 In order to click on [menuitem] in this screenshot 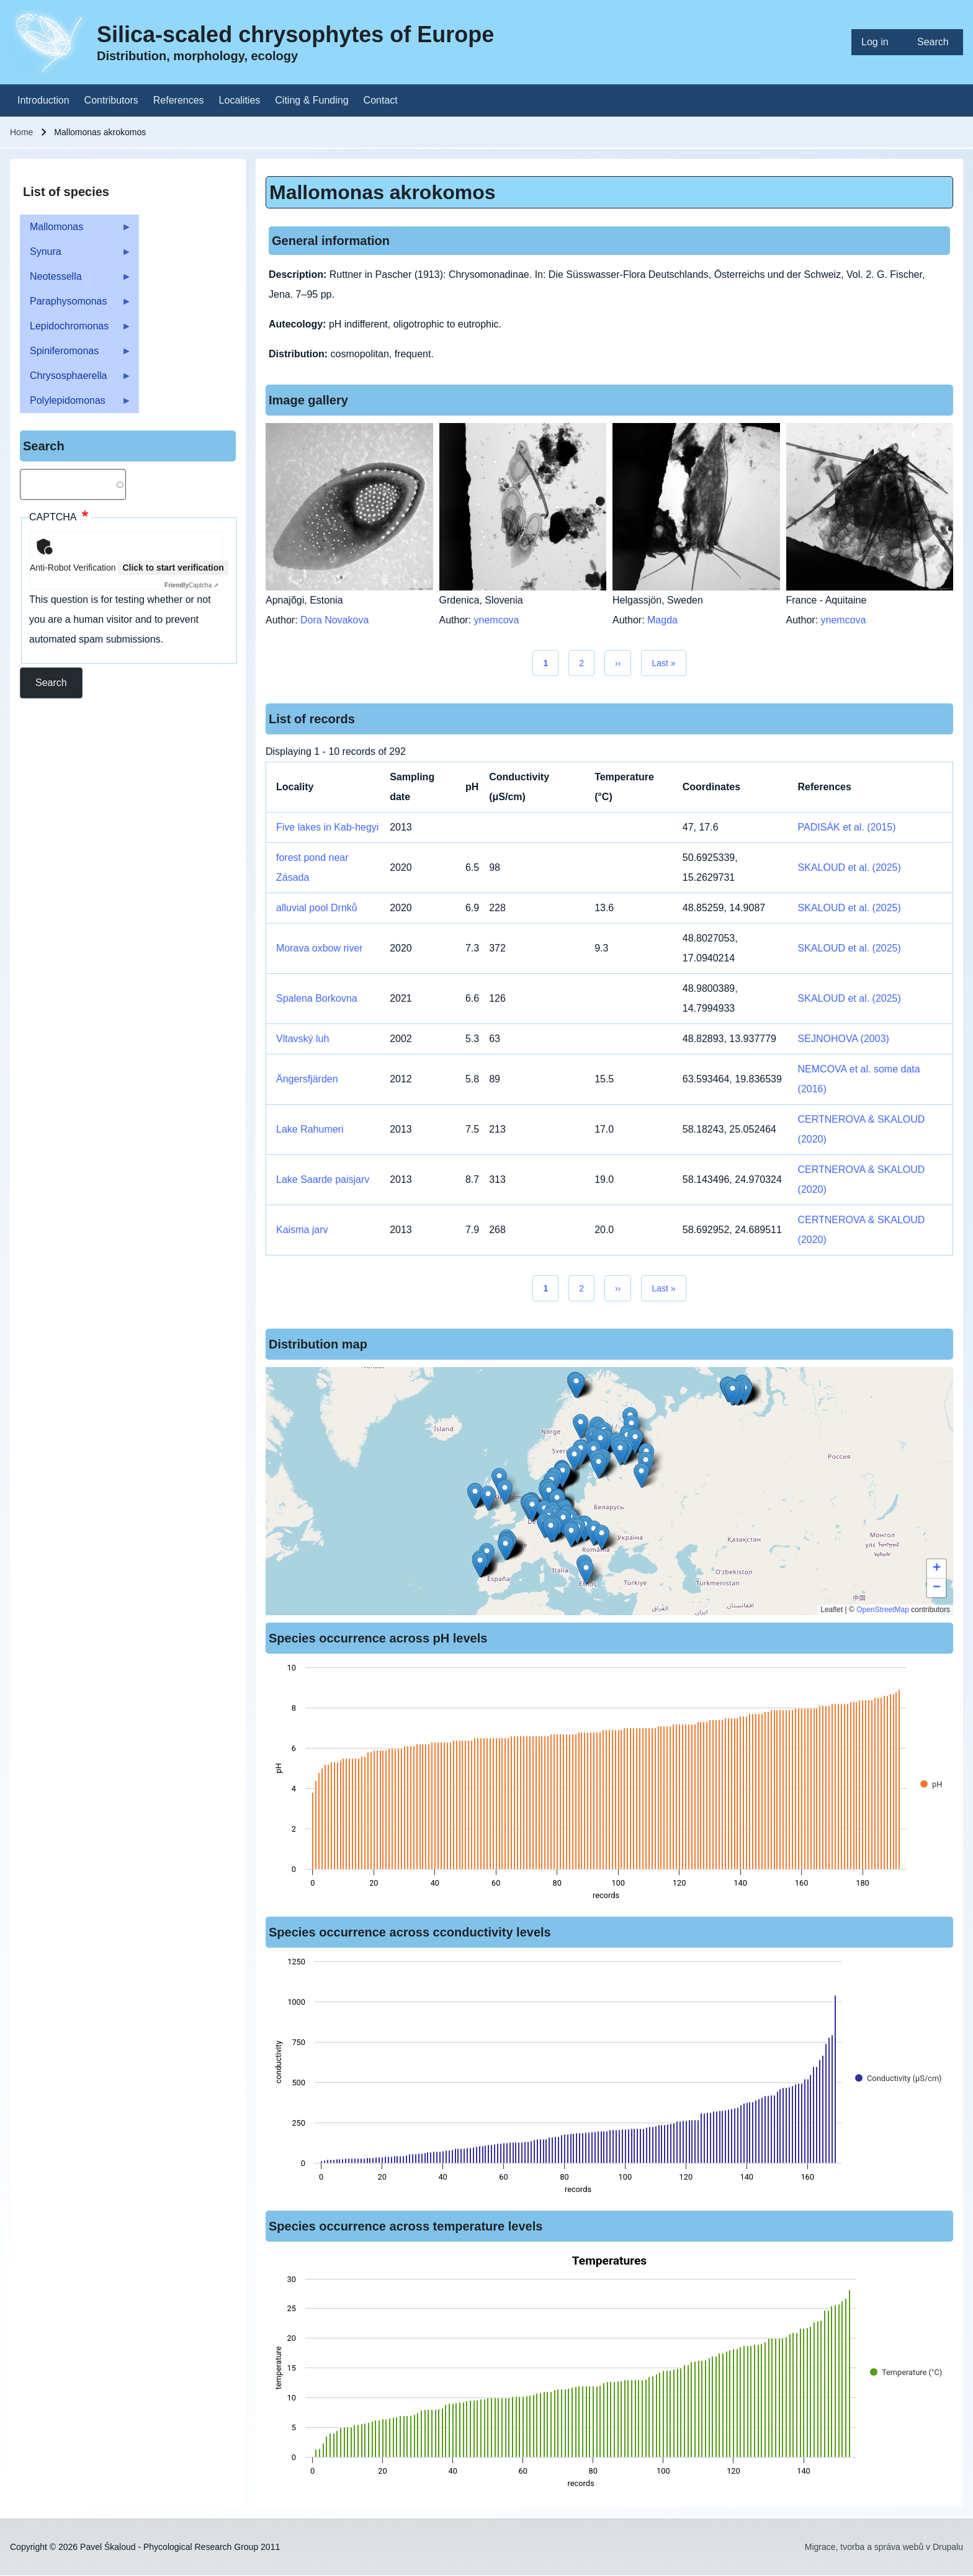, I will do `click(879, 42)`.